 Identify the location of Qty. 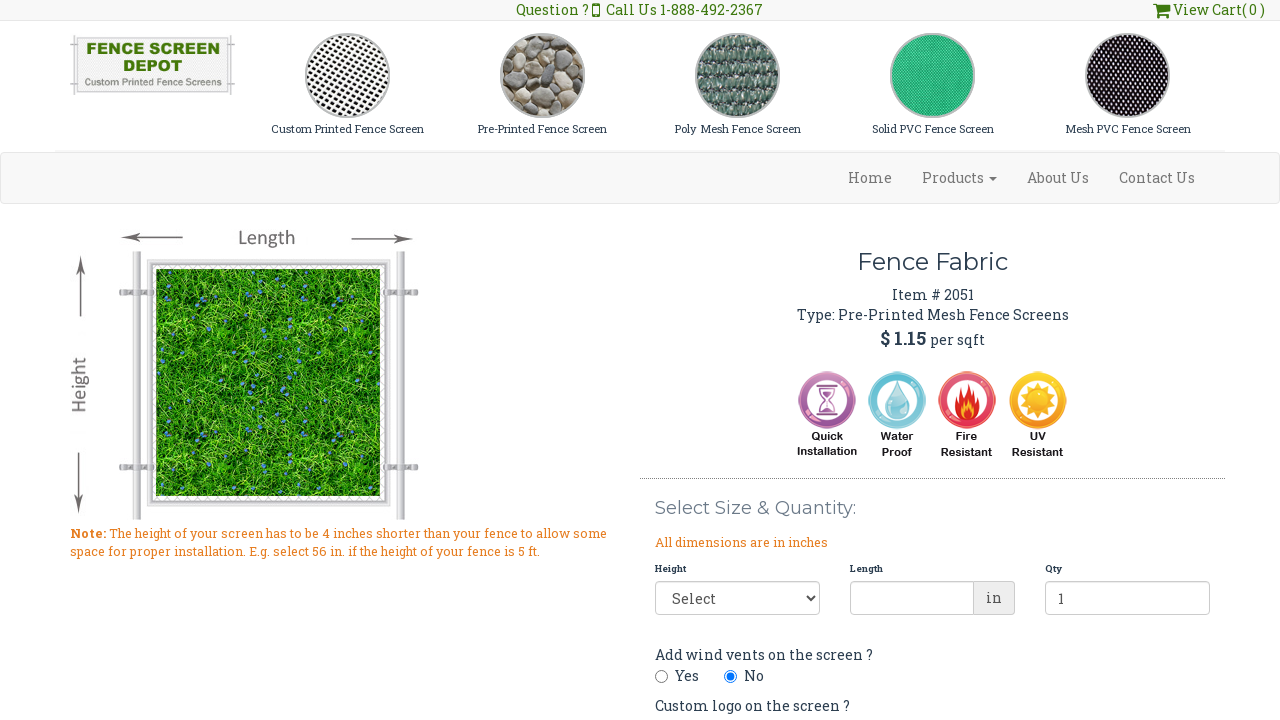
(1053, 568).